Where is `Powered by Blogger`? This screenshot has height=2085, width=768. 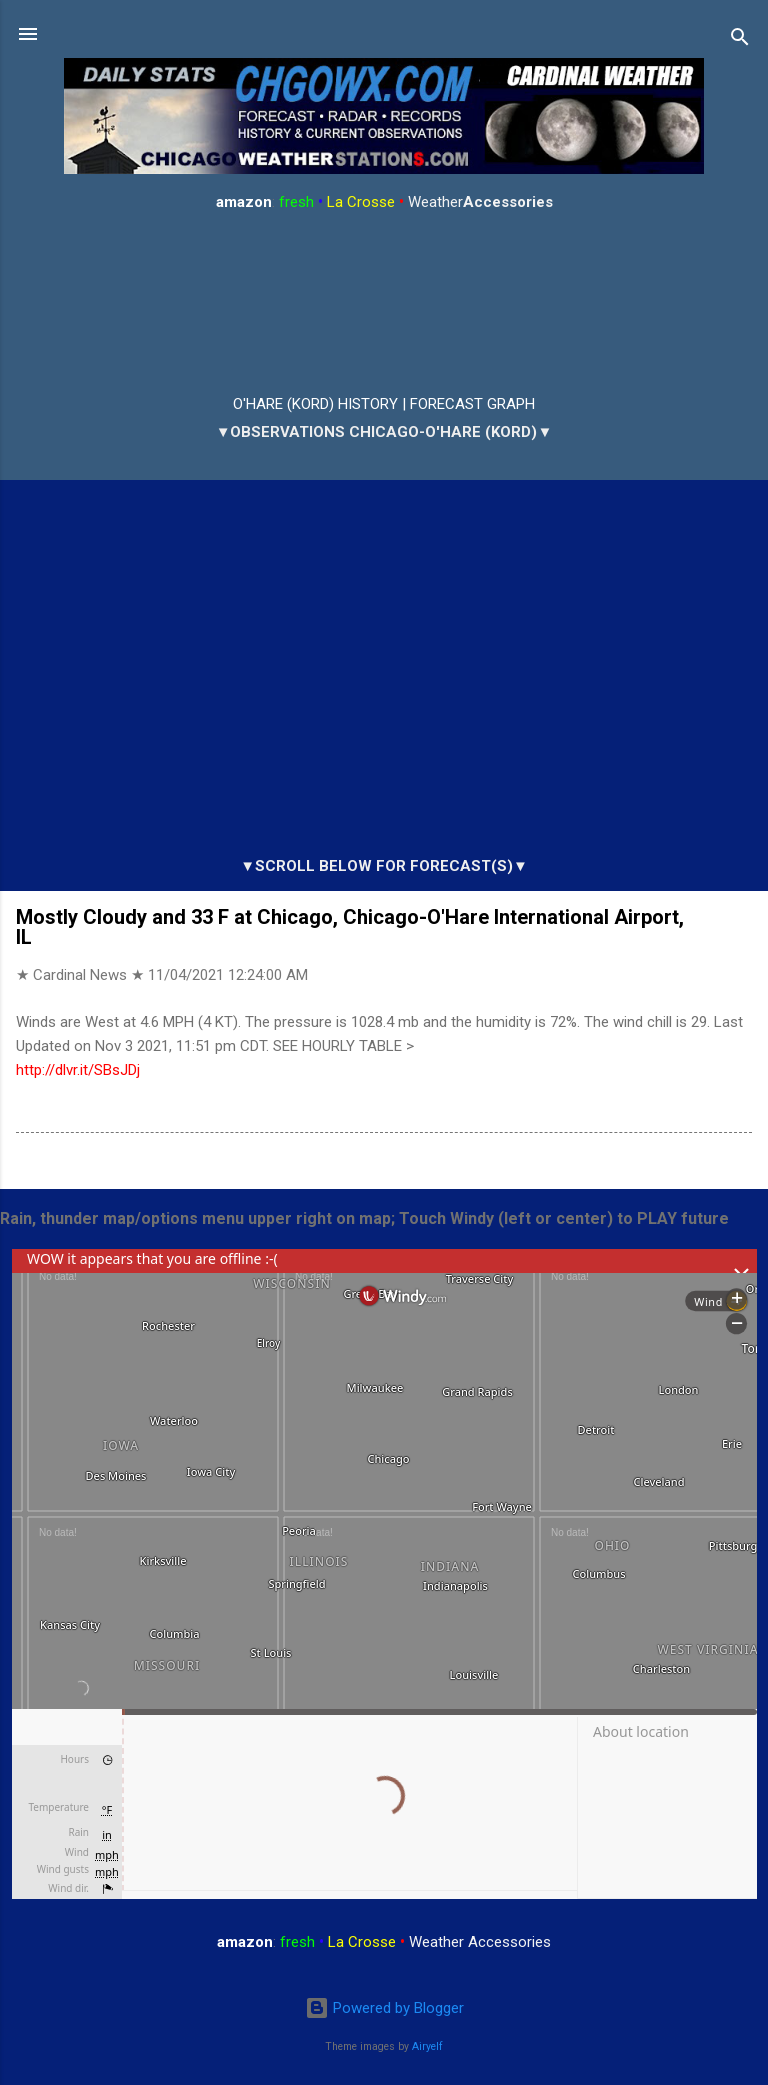 Powered by Blogger is located at coordinates (384, 2008).